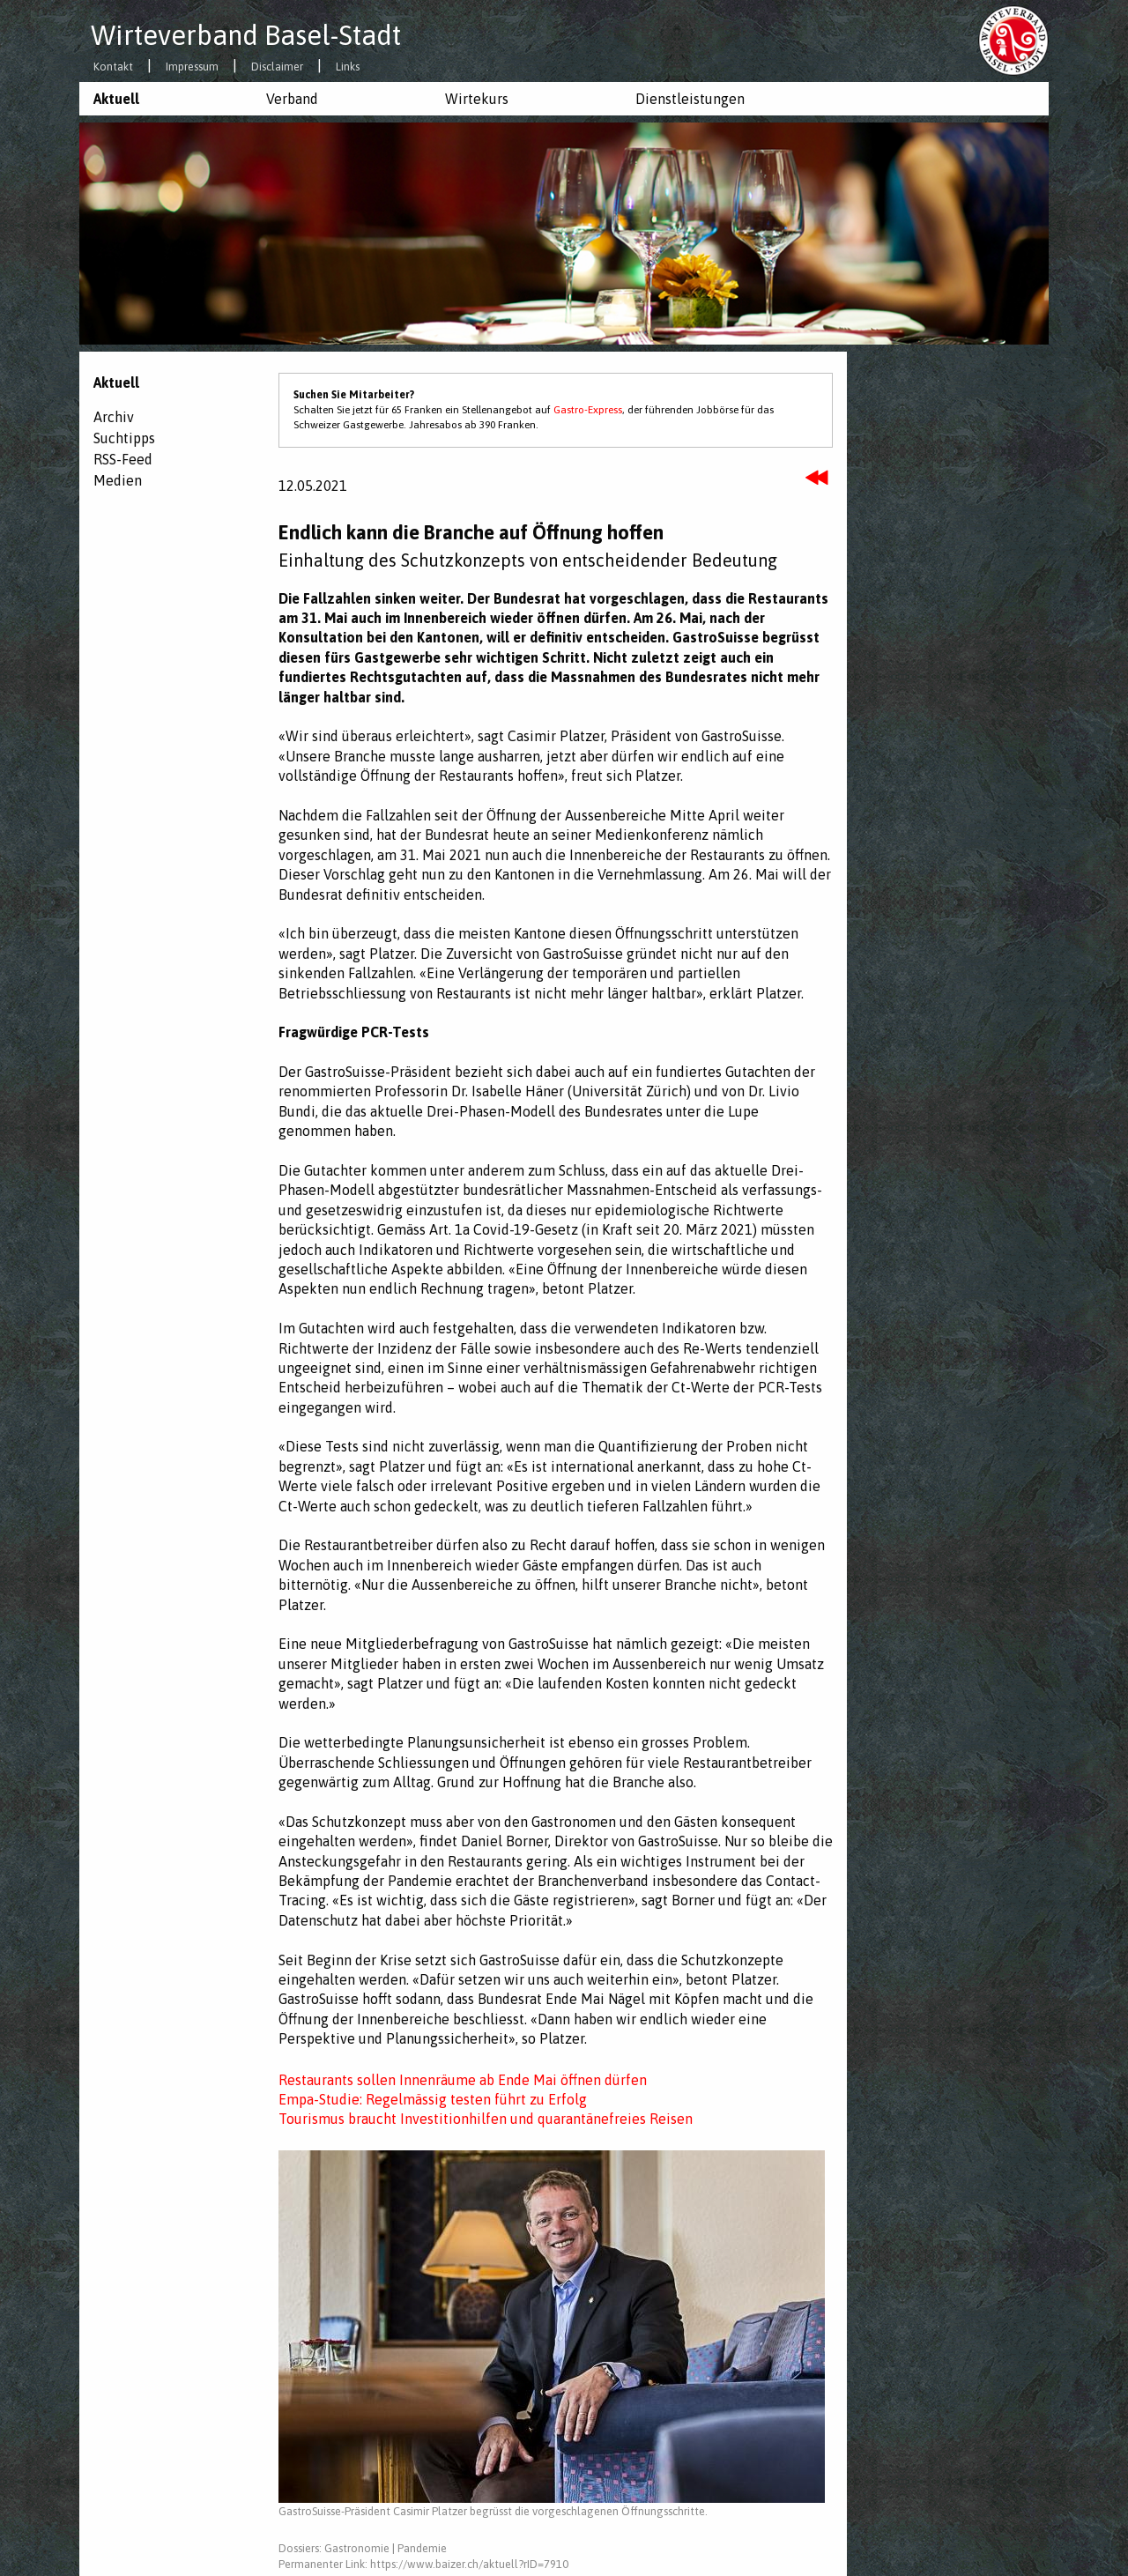 The image size is (1128, 2576). I want to click on Medien, so click(117, 480).